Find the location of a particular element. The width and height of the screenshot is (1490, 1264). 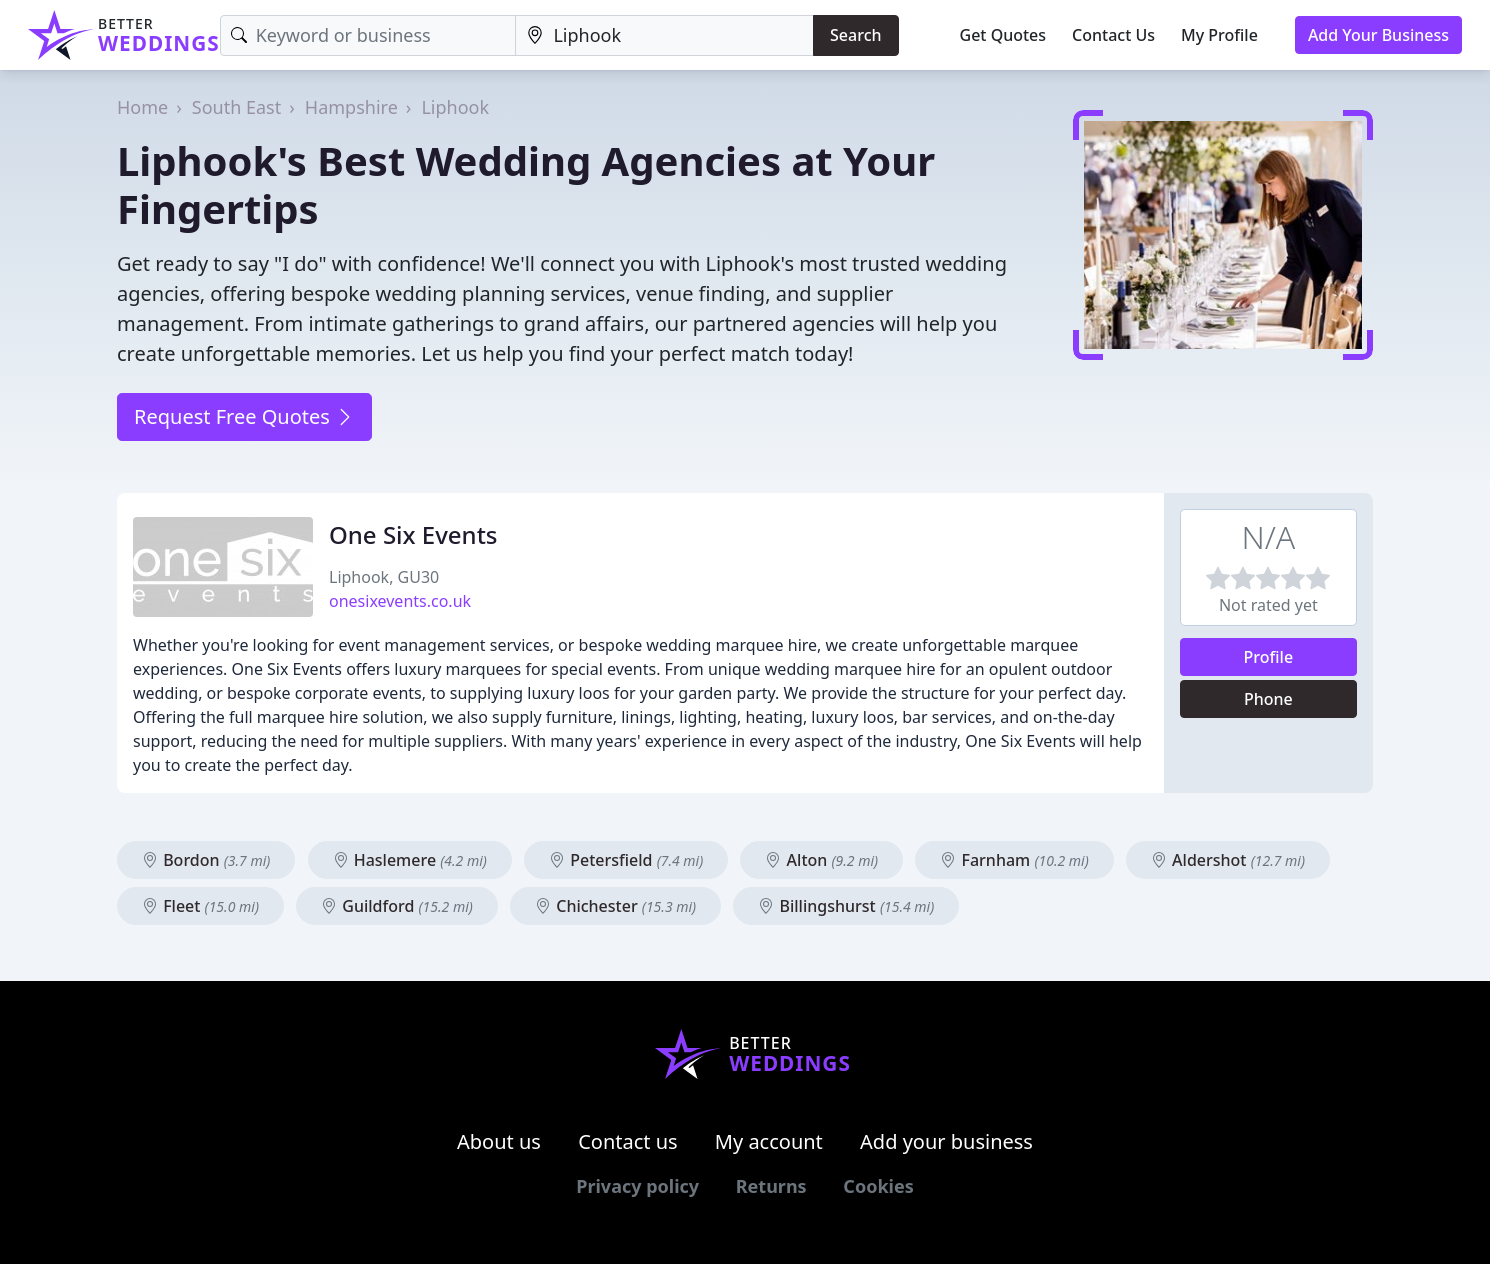

Liphook is located at coordinates (455, 107).